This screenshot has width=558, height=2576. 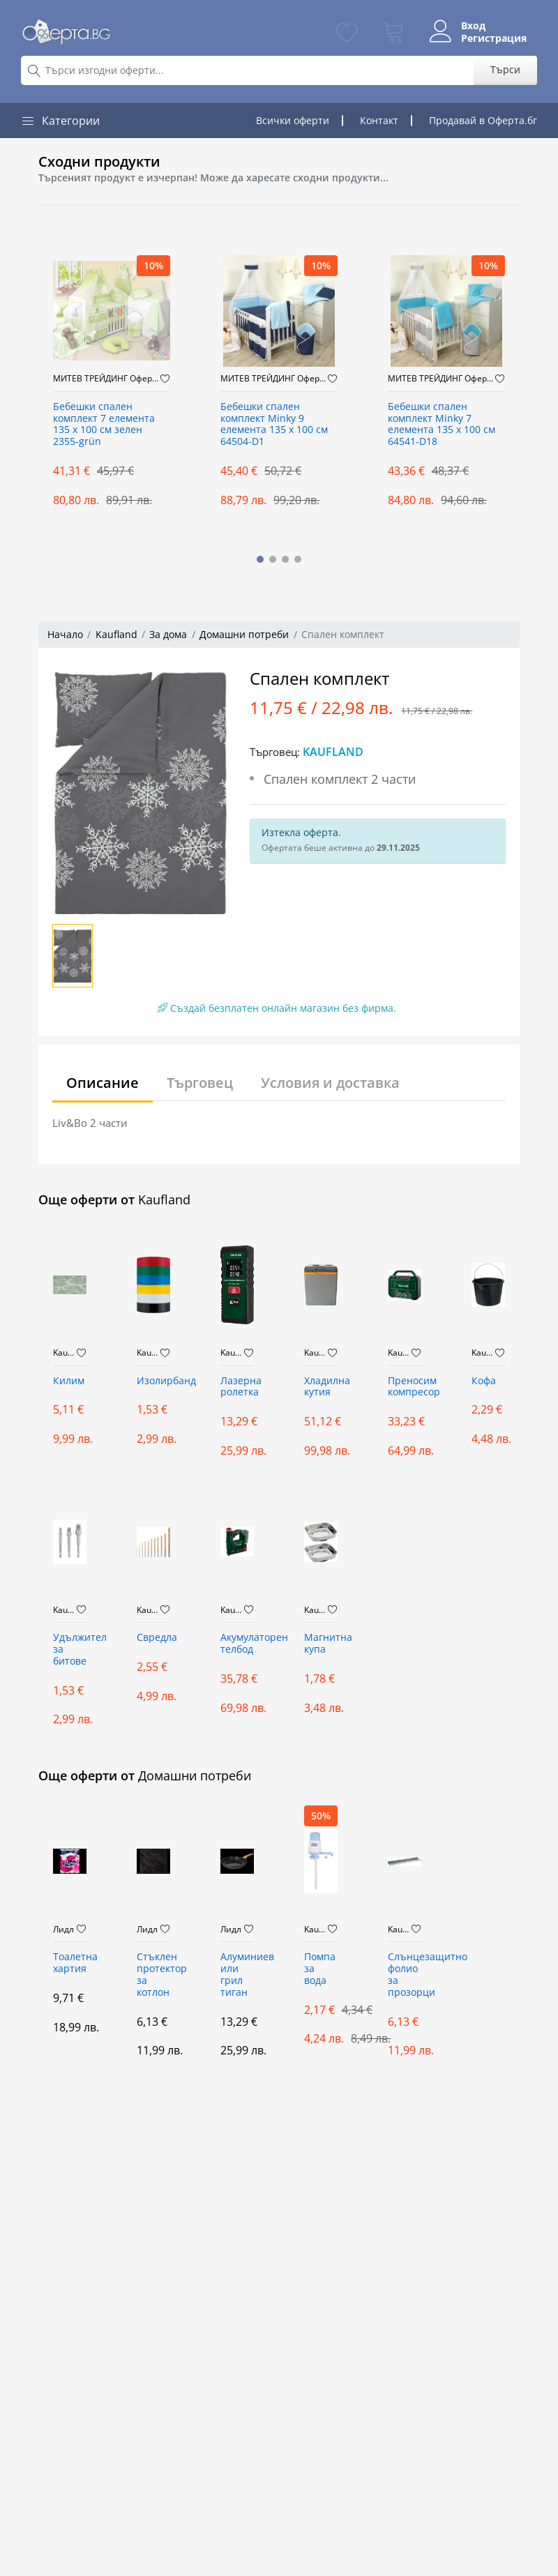 What do you see at coordinates (404, 1974) in the screenshot?
I see `Слънцезащитно фолио за прозорци` at bounding box center [404, 1974].